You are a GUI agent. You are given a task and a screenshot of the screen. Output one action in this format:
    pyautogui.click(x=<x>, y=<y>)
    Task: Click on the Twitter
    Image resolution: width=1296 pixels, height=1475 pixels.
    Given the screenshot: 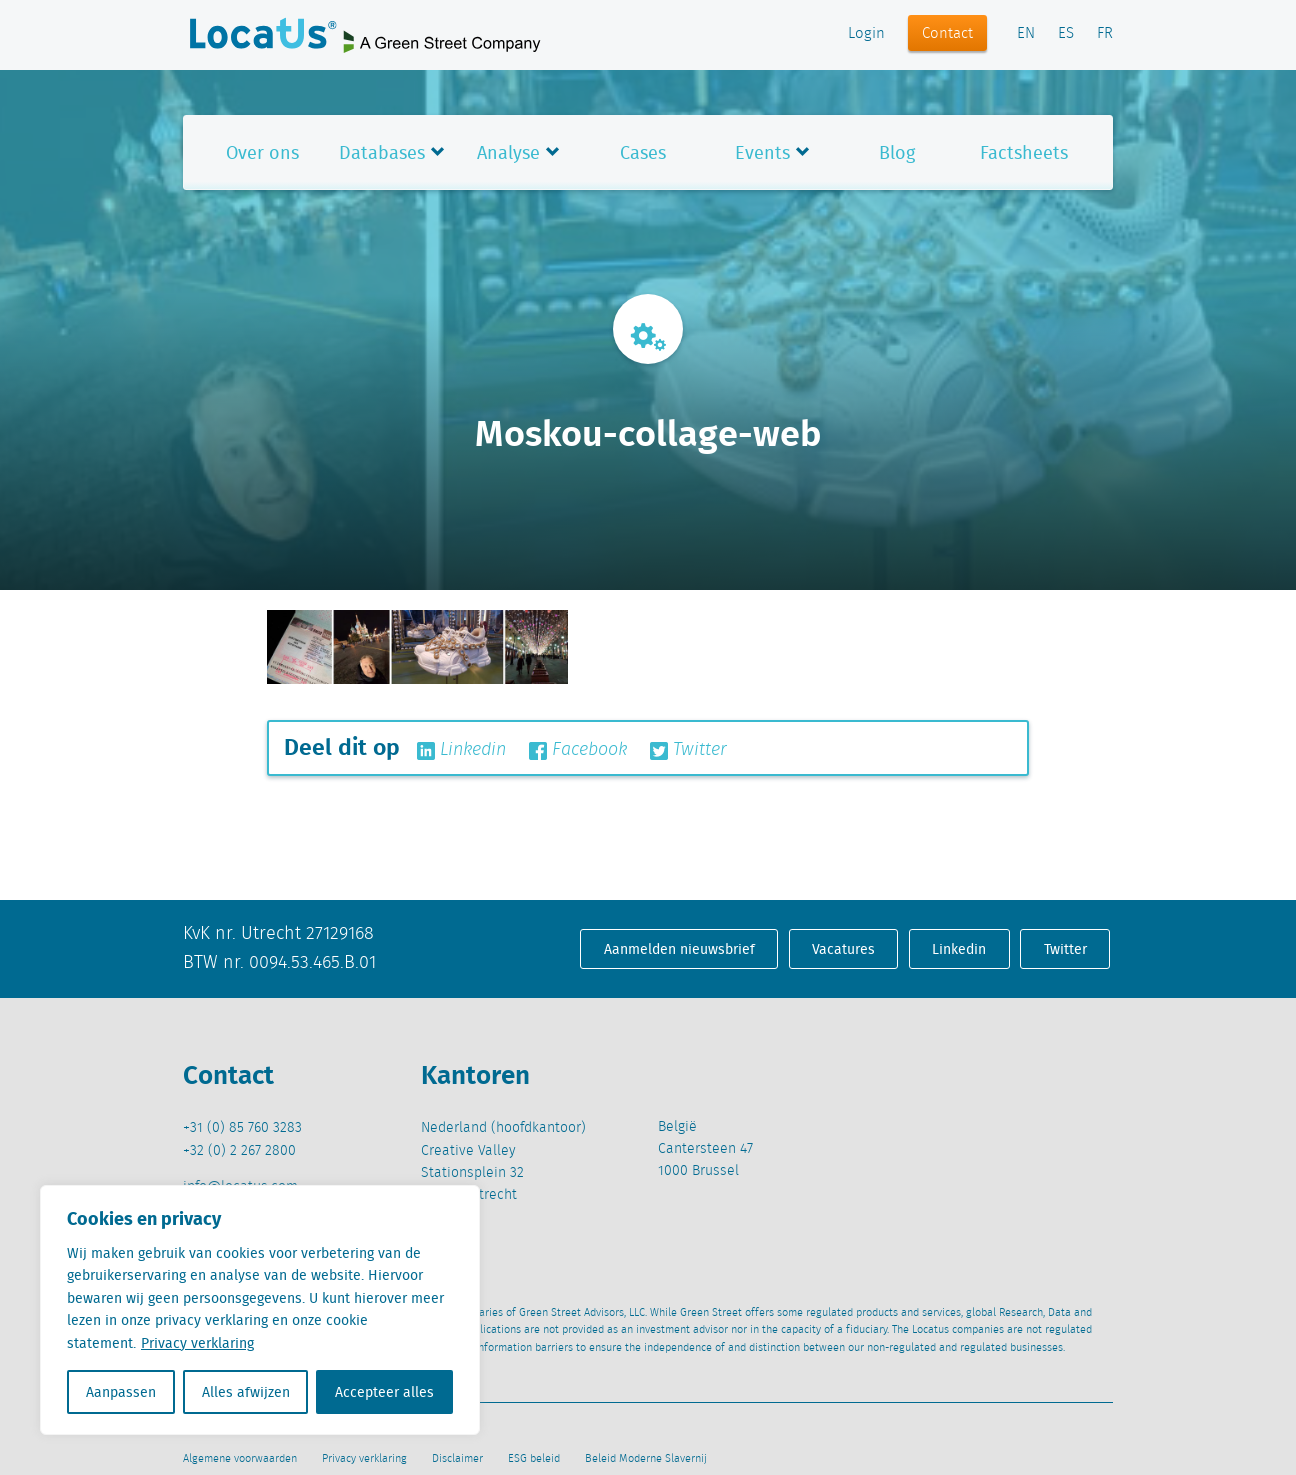 What is the action you would take?
    pyautogui.click(x=688, y=750)
    